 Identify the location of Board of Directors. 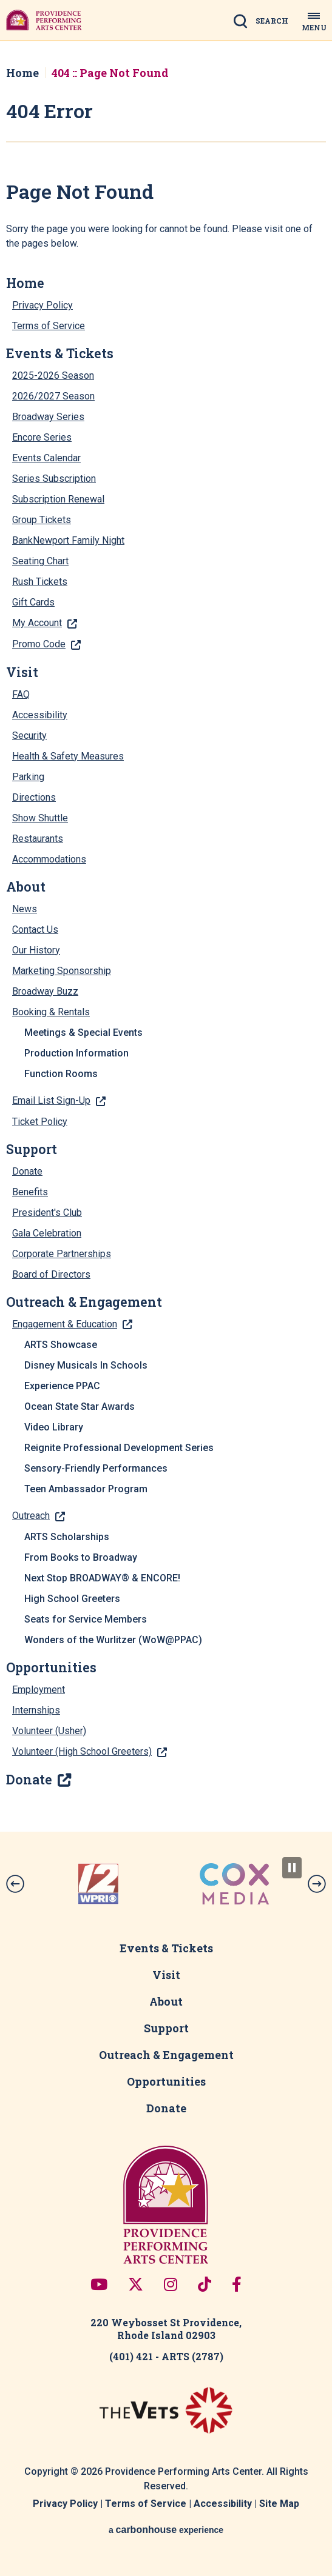
(51, 1274).